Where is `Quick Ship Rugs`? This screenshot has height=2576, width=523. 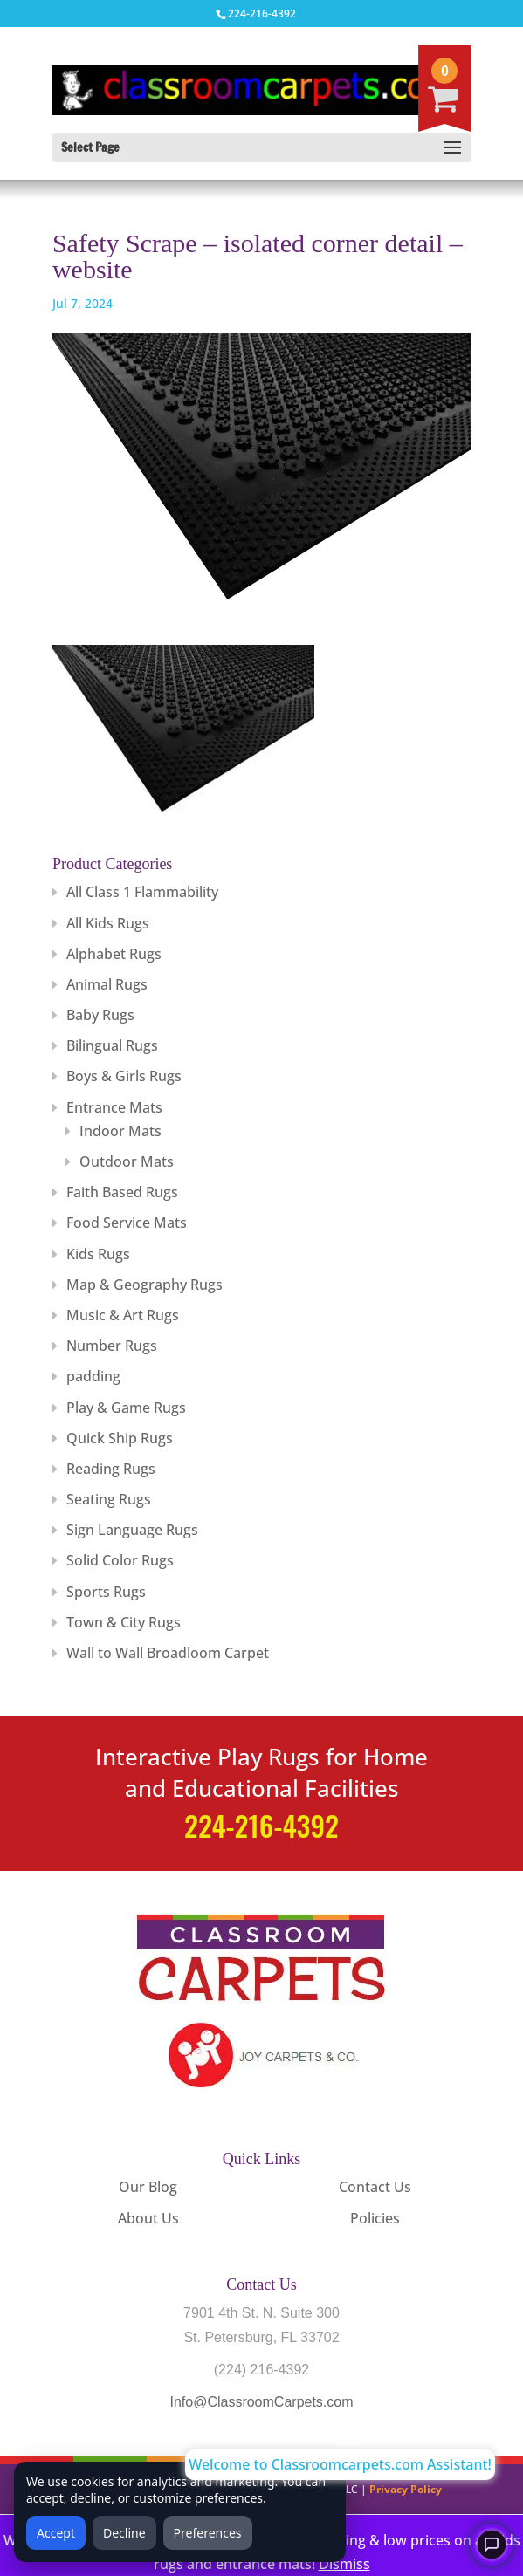 Quick Ship Rugs is located at coordinates (119, 1438).